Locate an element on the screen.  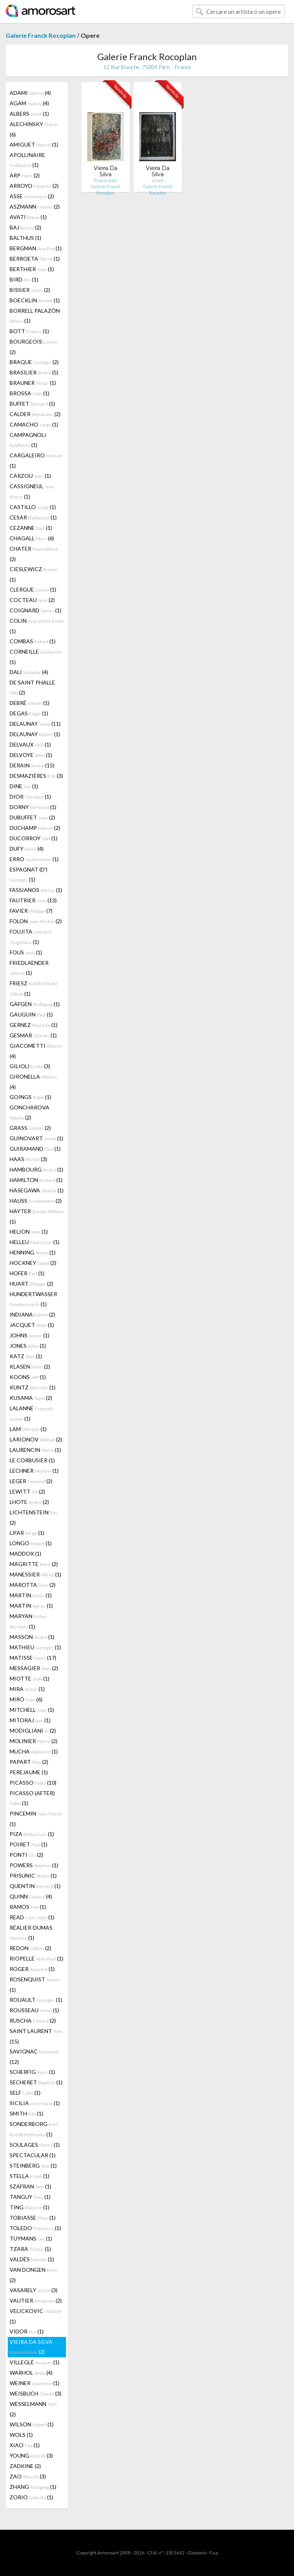
VIDOR (1) is located at coordinates (27, 2331).